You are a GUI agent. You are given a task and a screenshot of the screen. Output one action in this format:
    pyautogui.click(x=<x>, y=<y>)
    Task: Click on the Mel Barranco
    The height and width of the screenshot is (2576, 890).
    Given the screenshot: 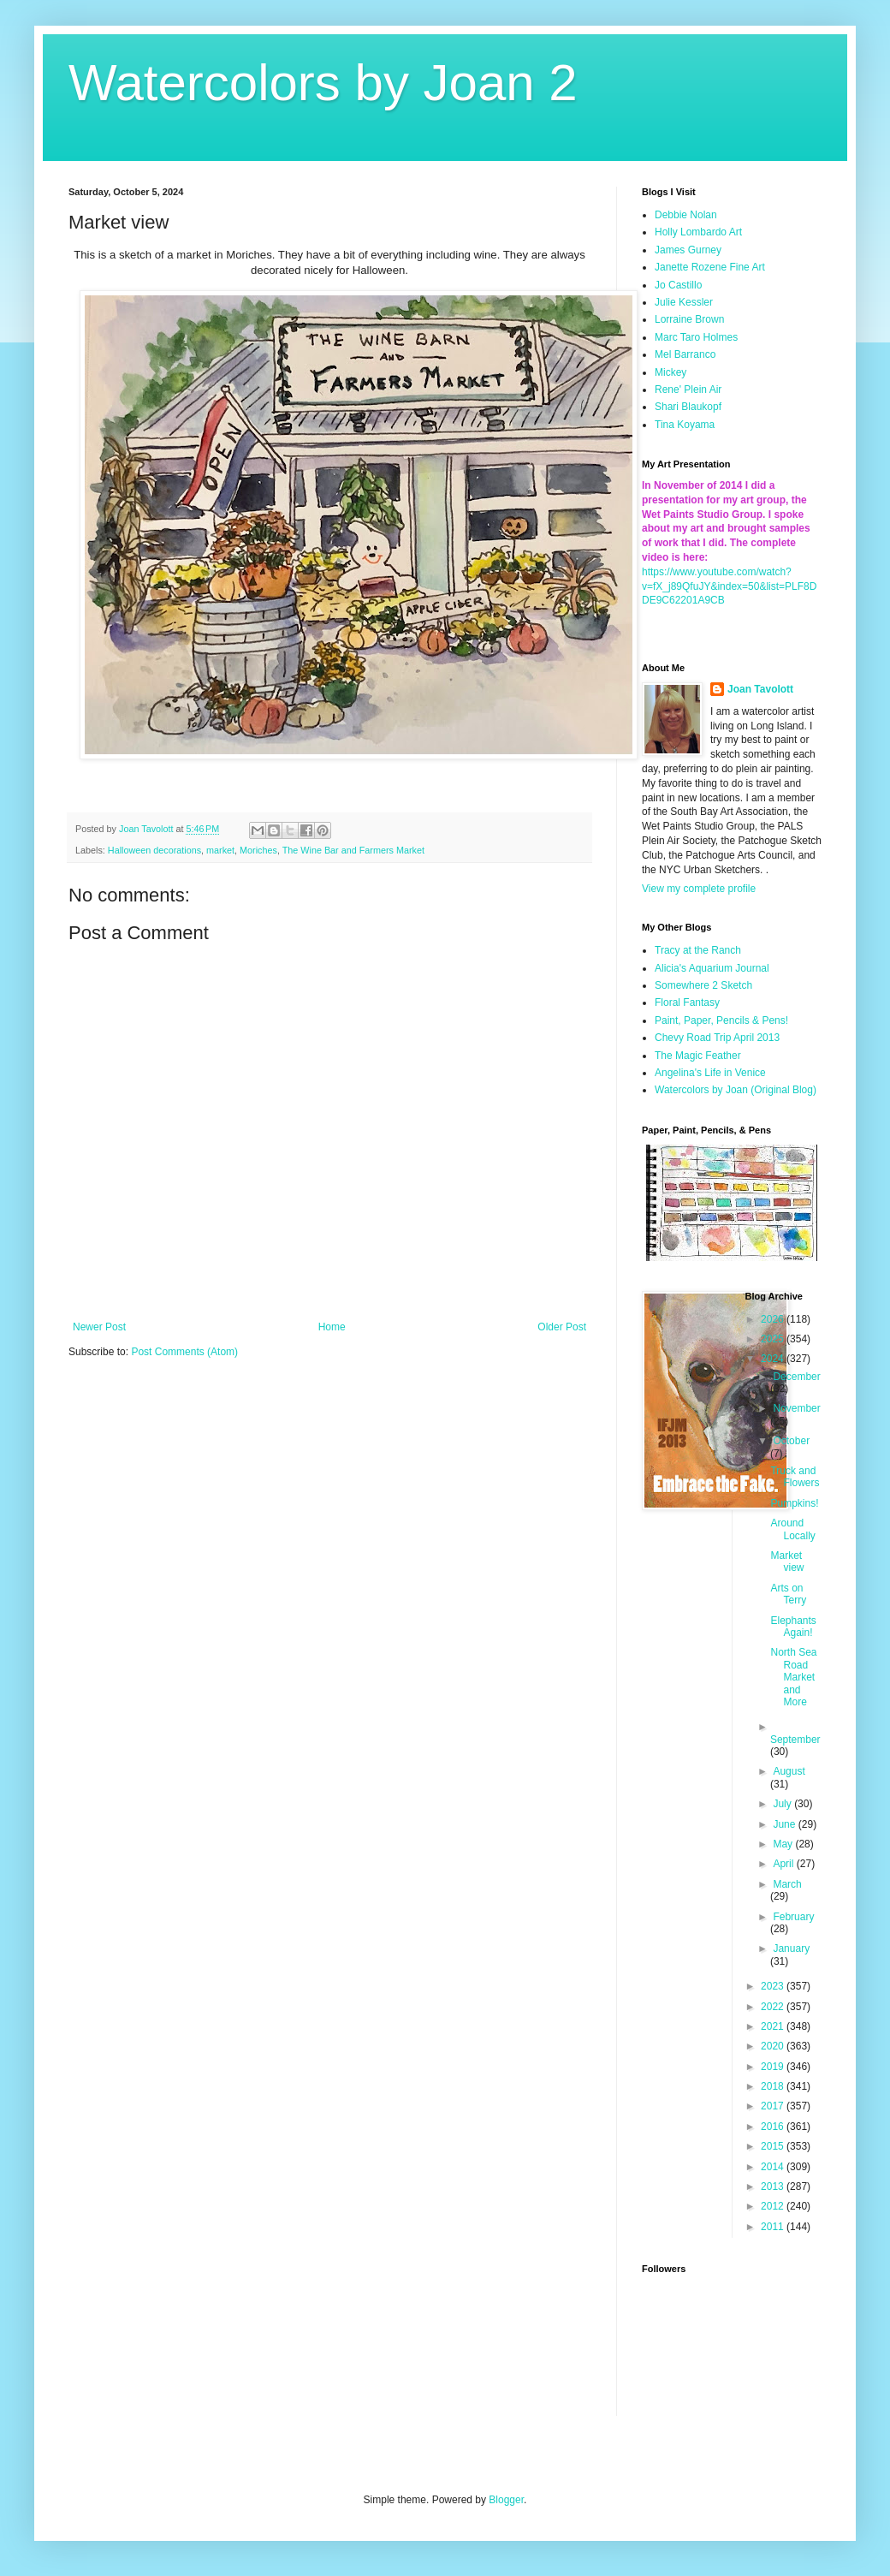 What is the action you would take?
    pyautogui.click(x=685, y=354)
    